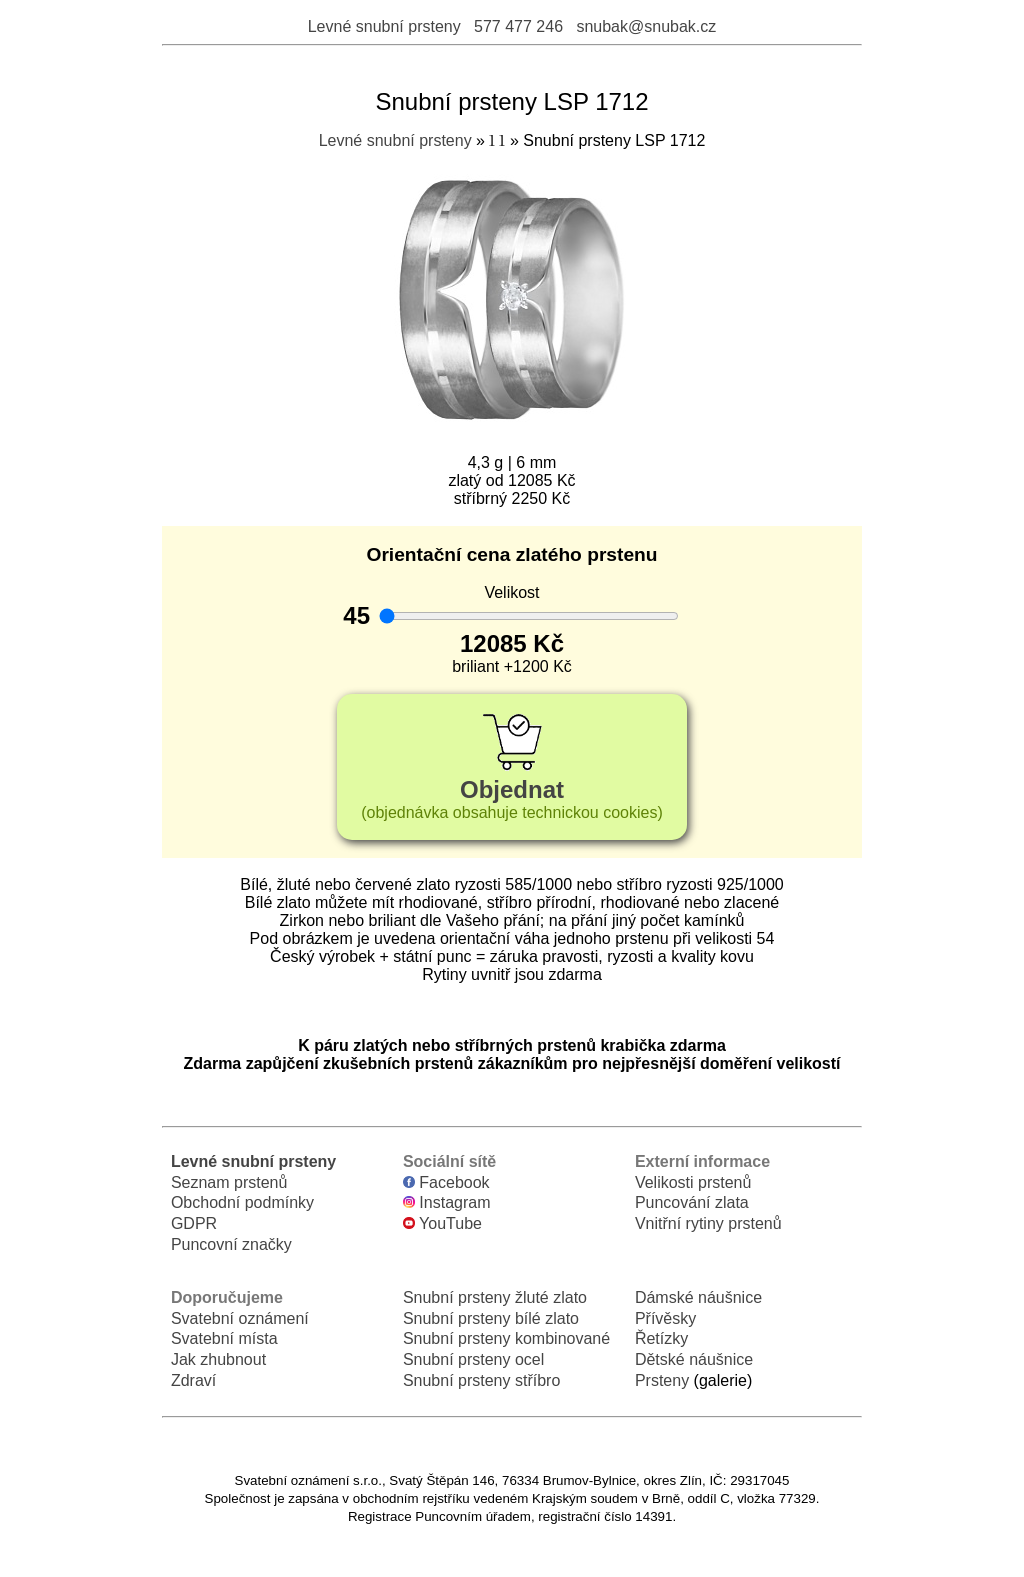 The image size is (1024, 1577). I want to click on Vnitřní rytiny prstenů, so click(708, 1223).